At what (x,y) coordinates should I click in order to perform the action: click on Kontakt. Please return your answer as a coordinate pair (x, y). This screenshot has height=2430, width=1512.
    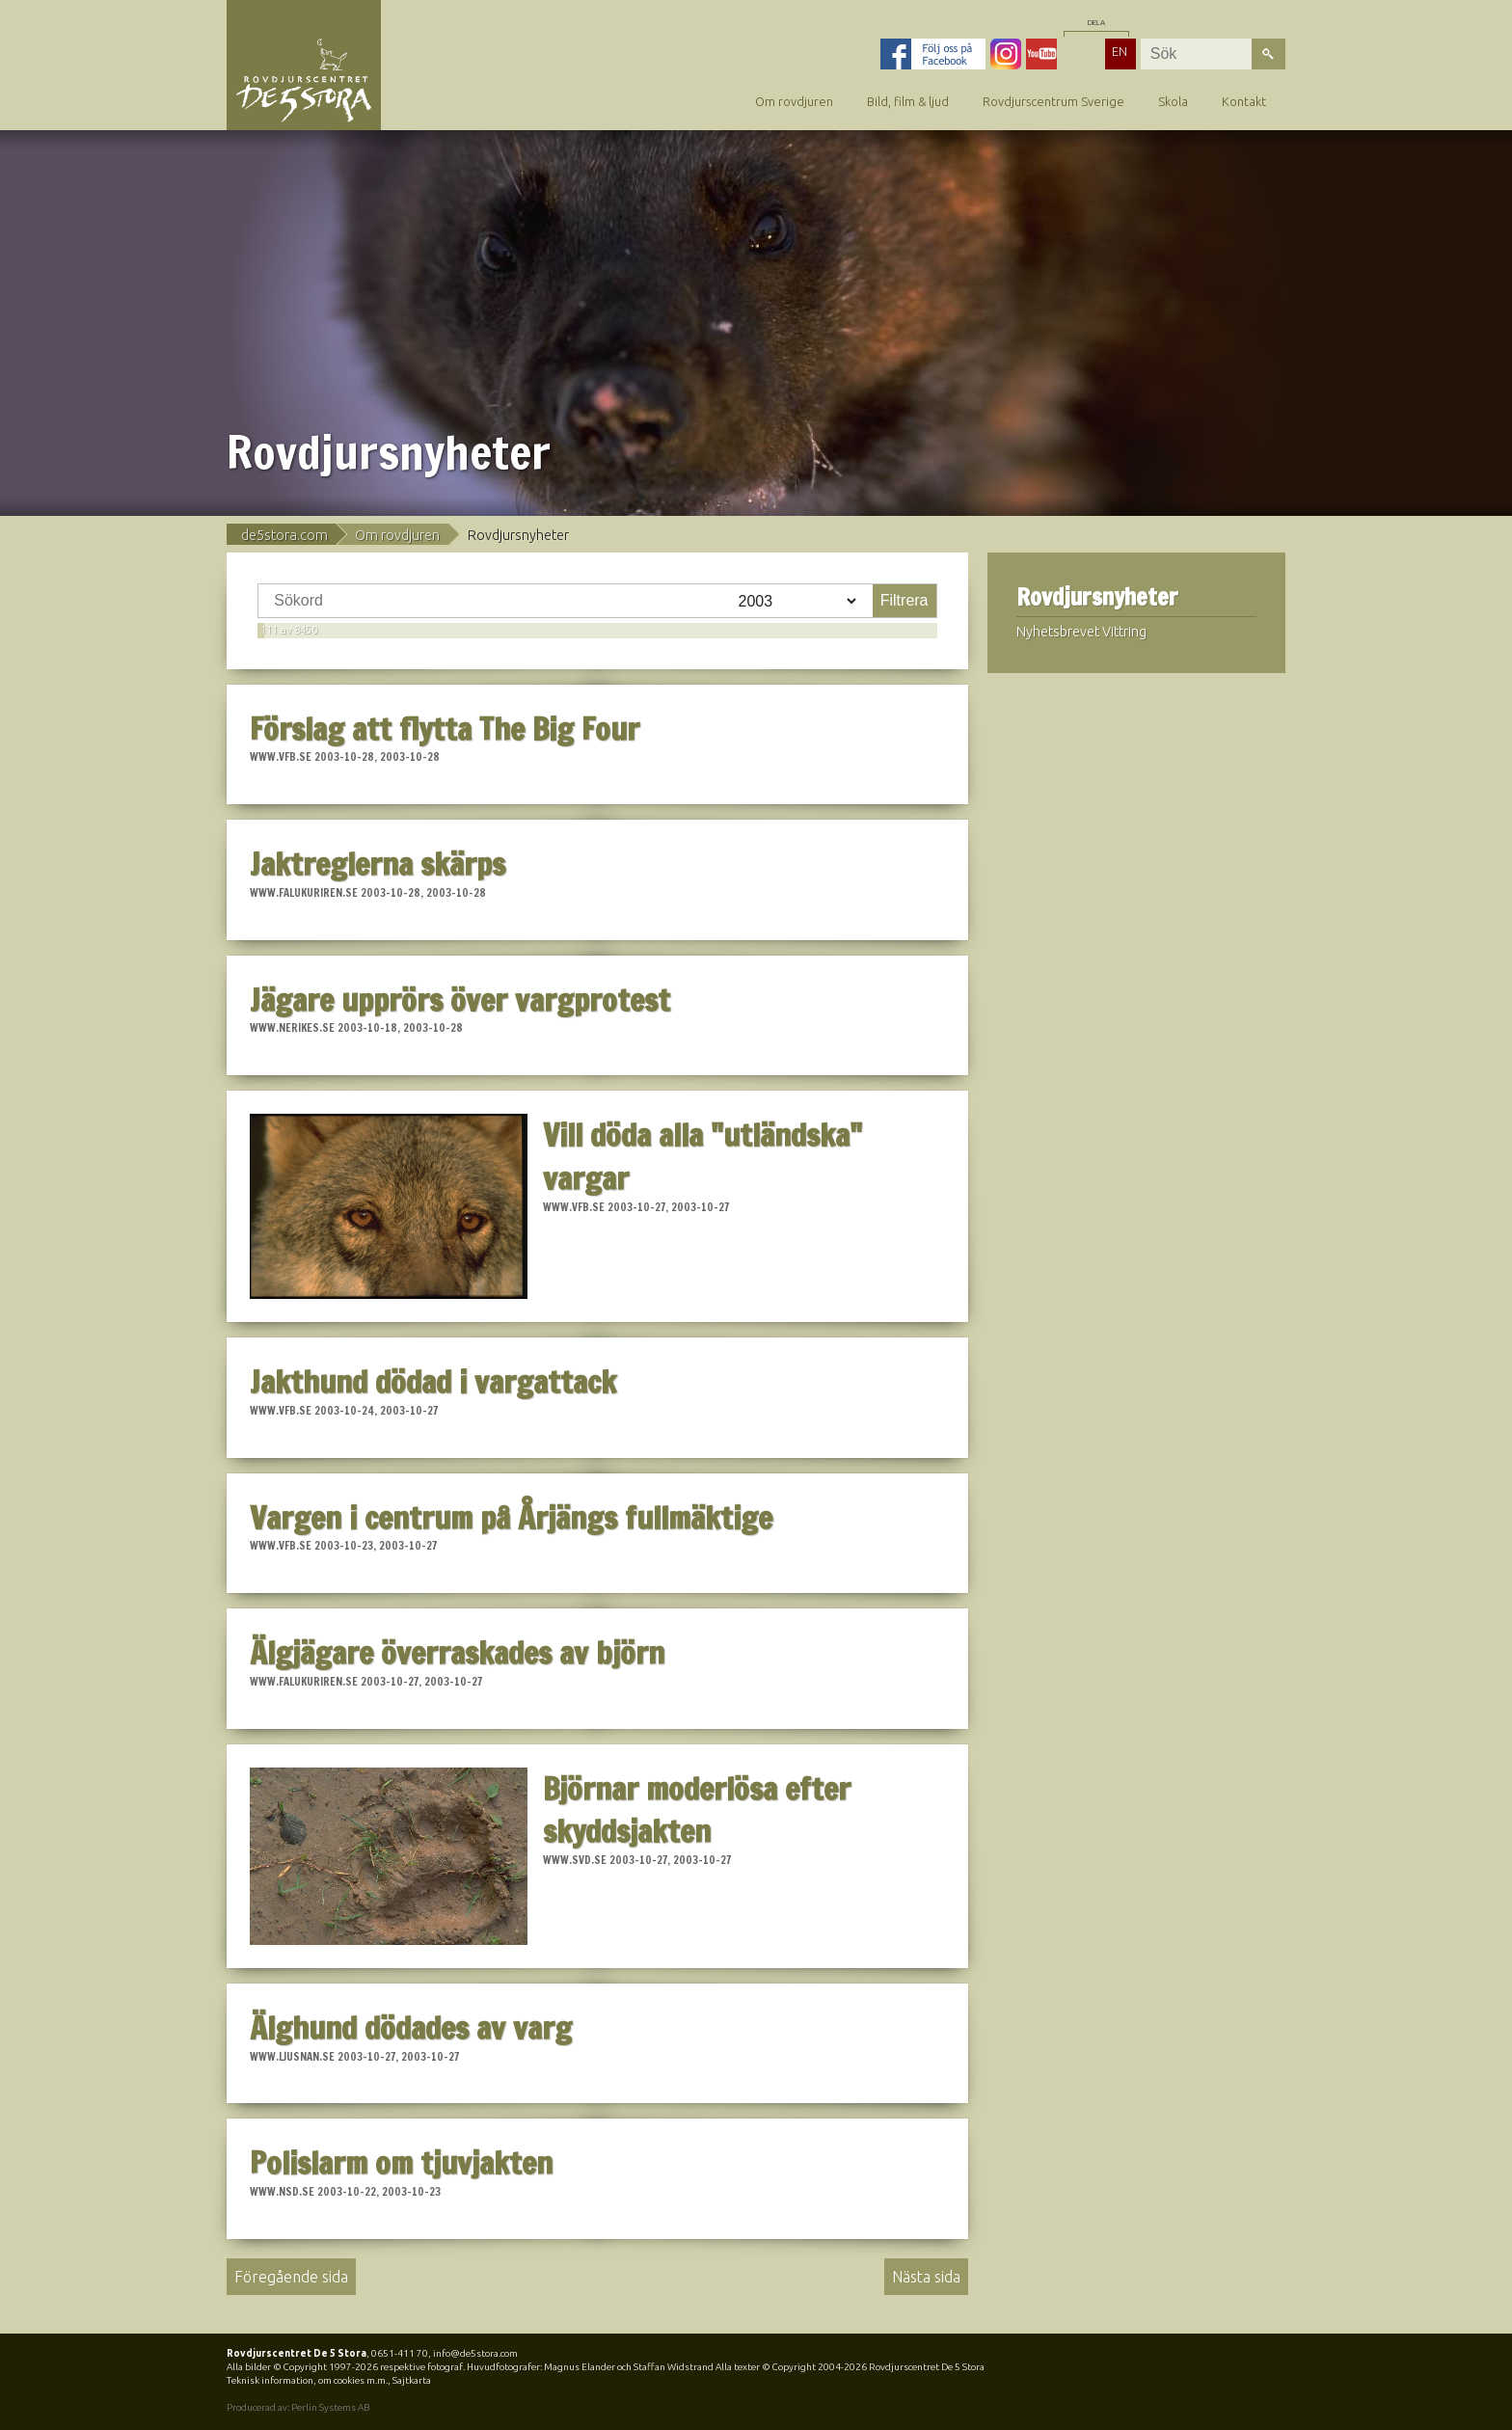
    Looking at the image, I should click on (1244, 101).